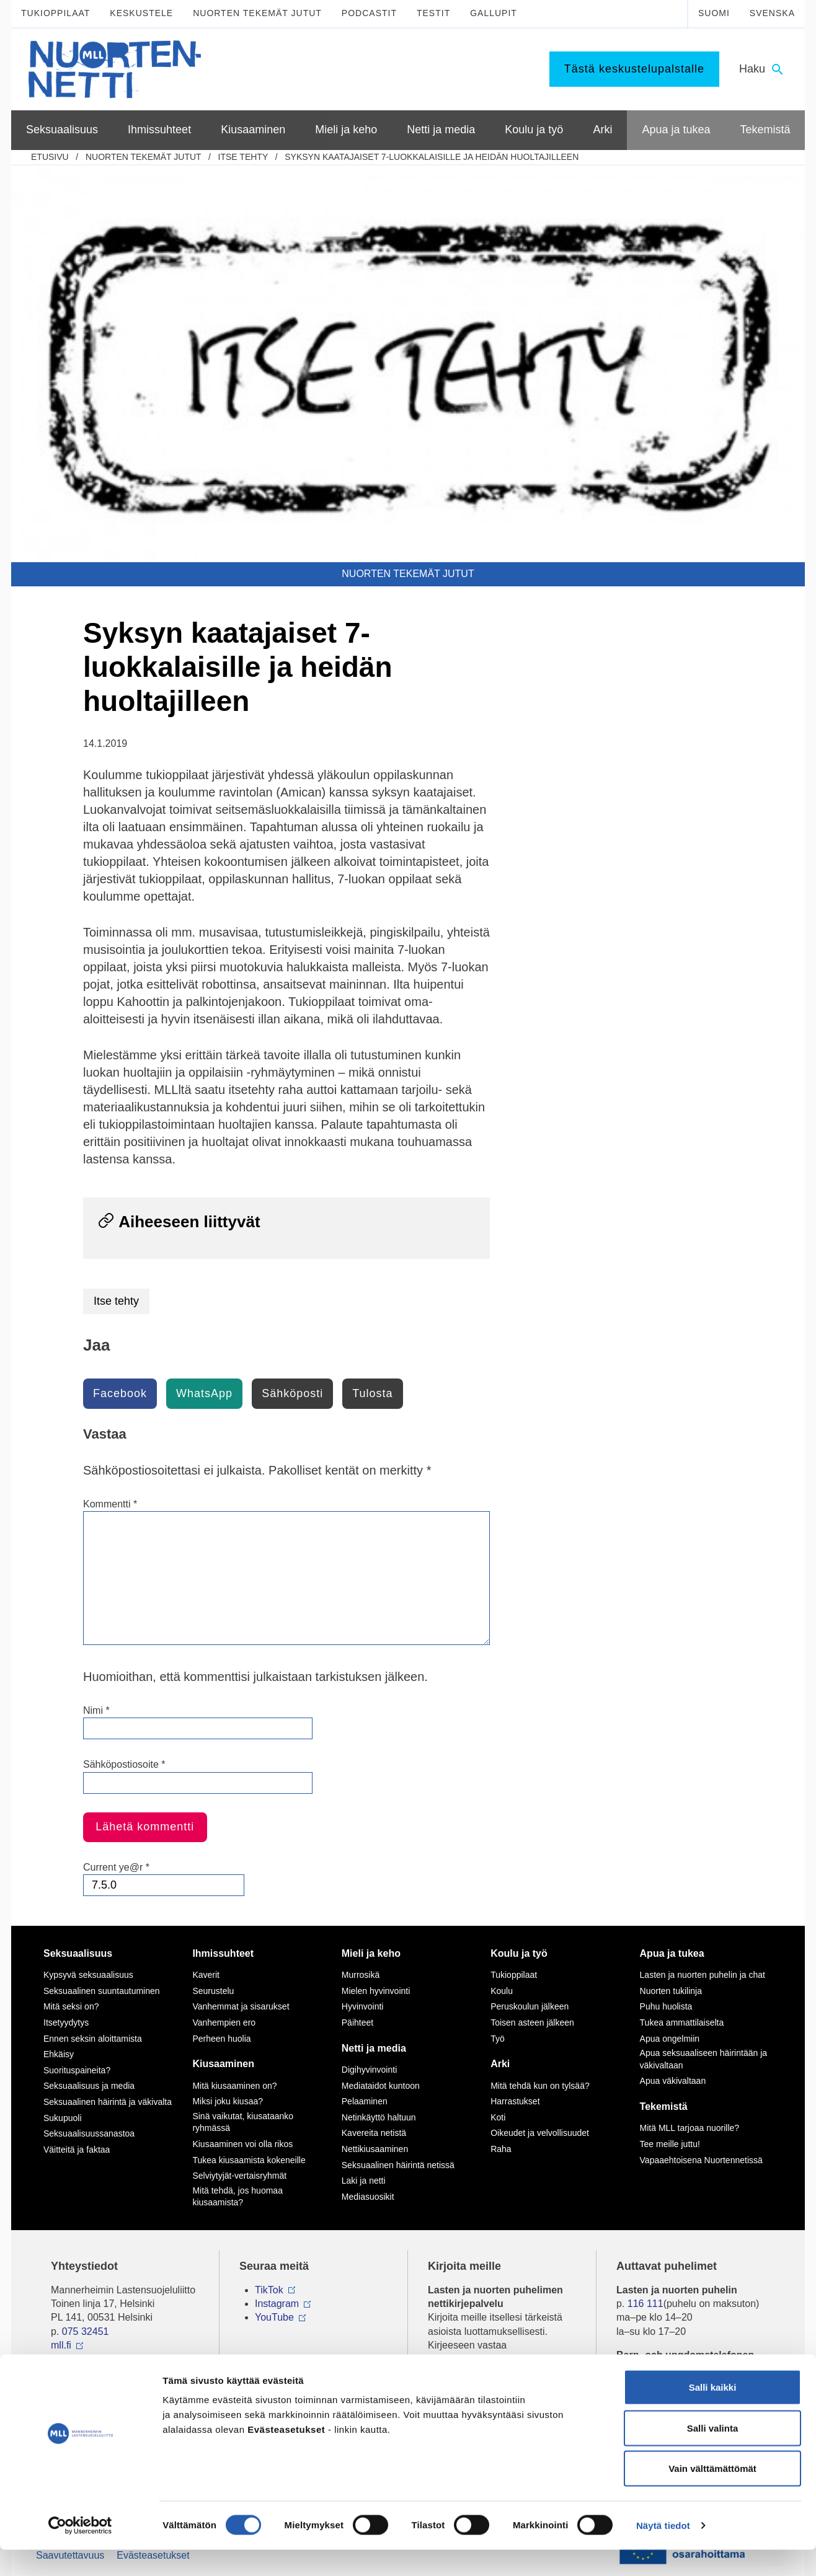 This screenshot has height=2576, width=816. Describe the element at coordinates (372, 1393) in the screenshot. I see `Tulosta` at that location.